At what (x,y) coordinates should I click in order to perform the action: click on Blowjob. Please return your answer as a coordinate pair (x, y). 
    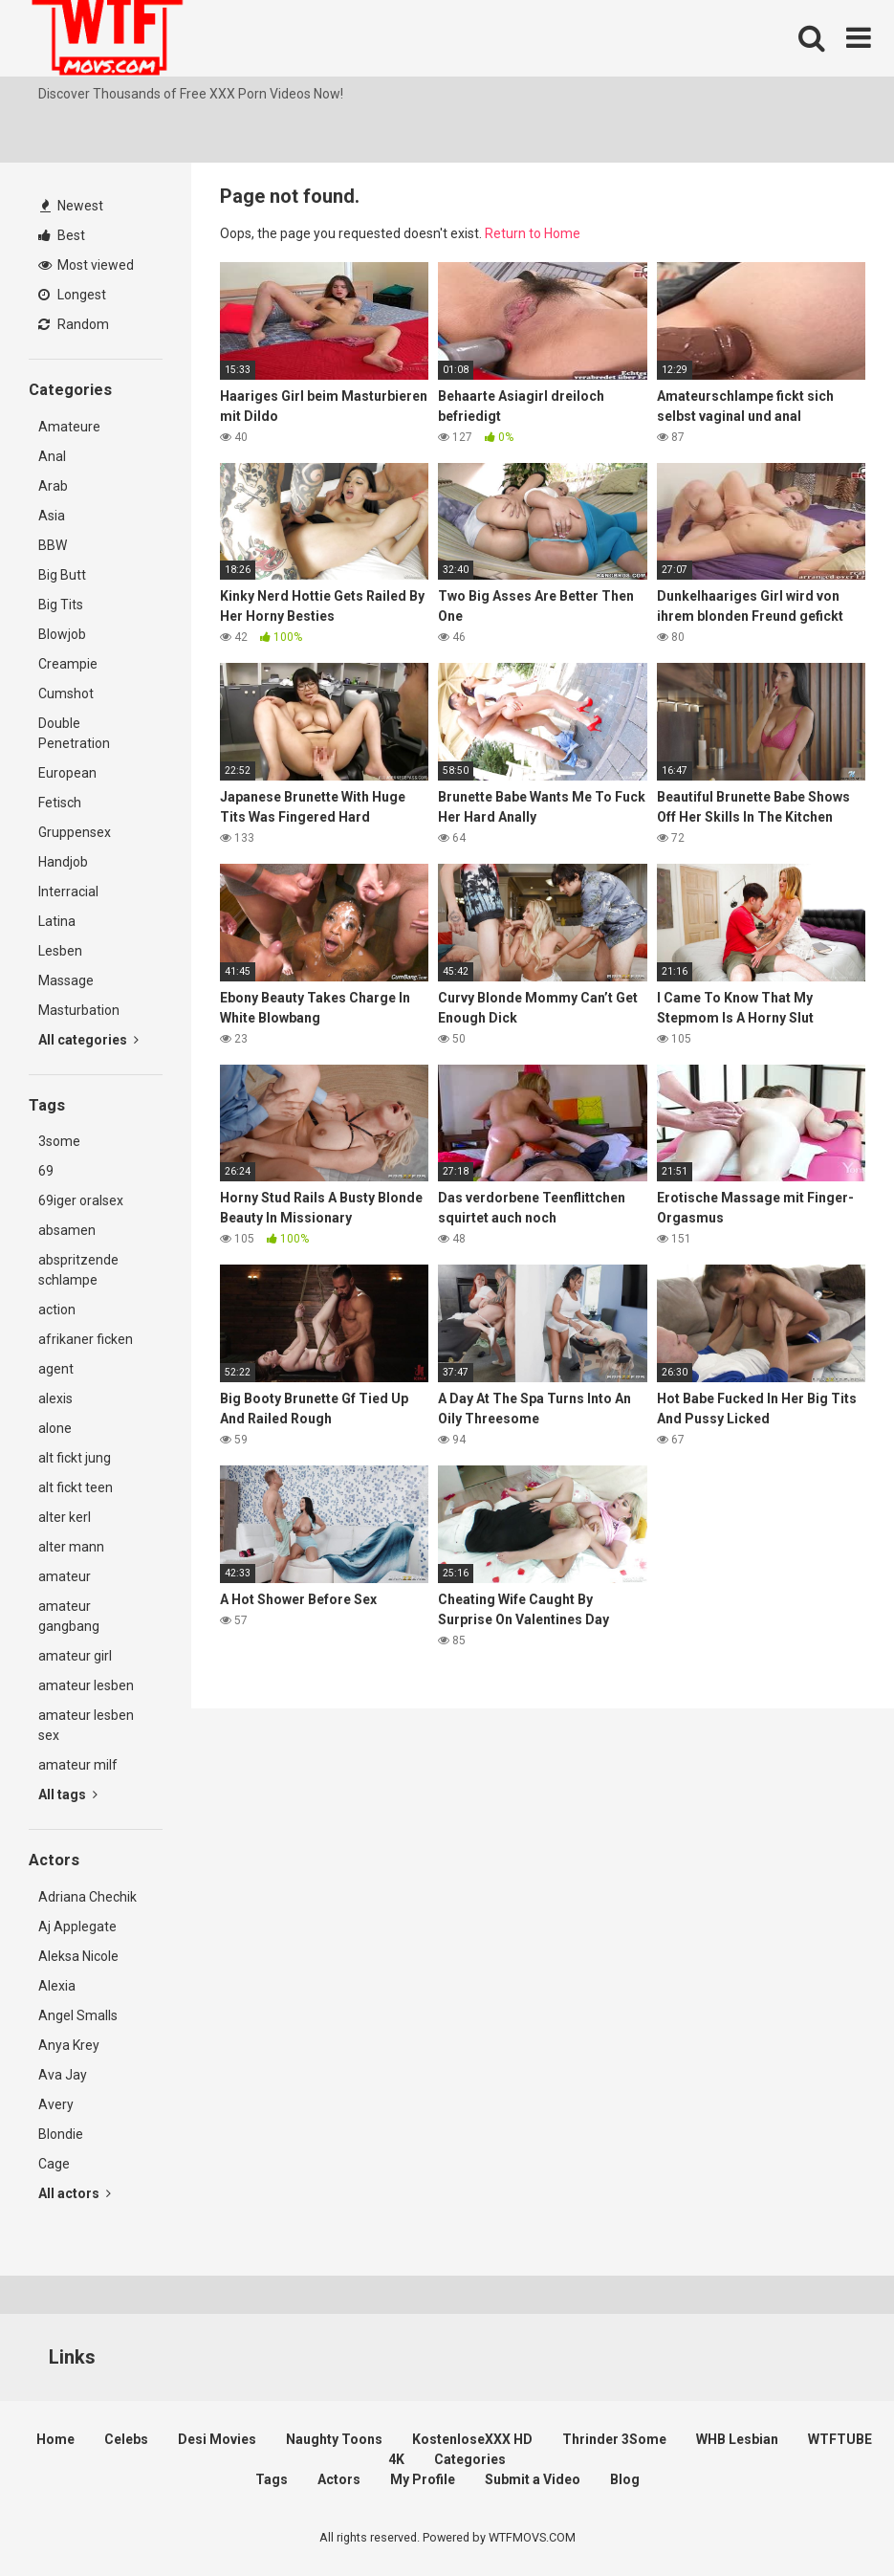
    Looking at the image, I should click on (62, 634).